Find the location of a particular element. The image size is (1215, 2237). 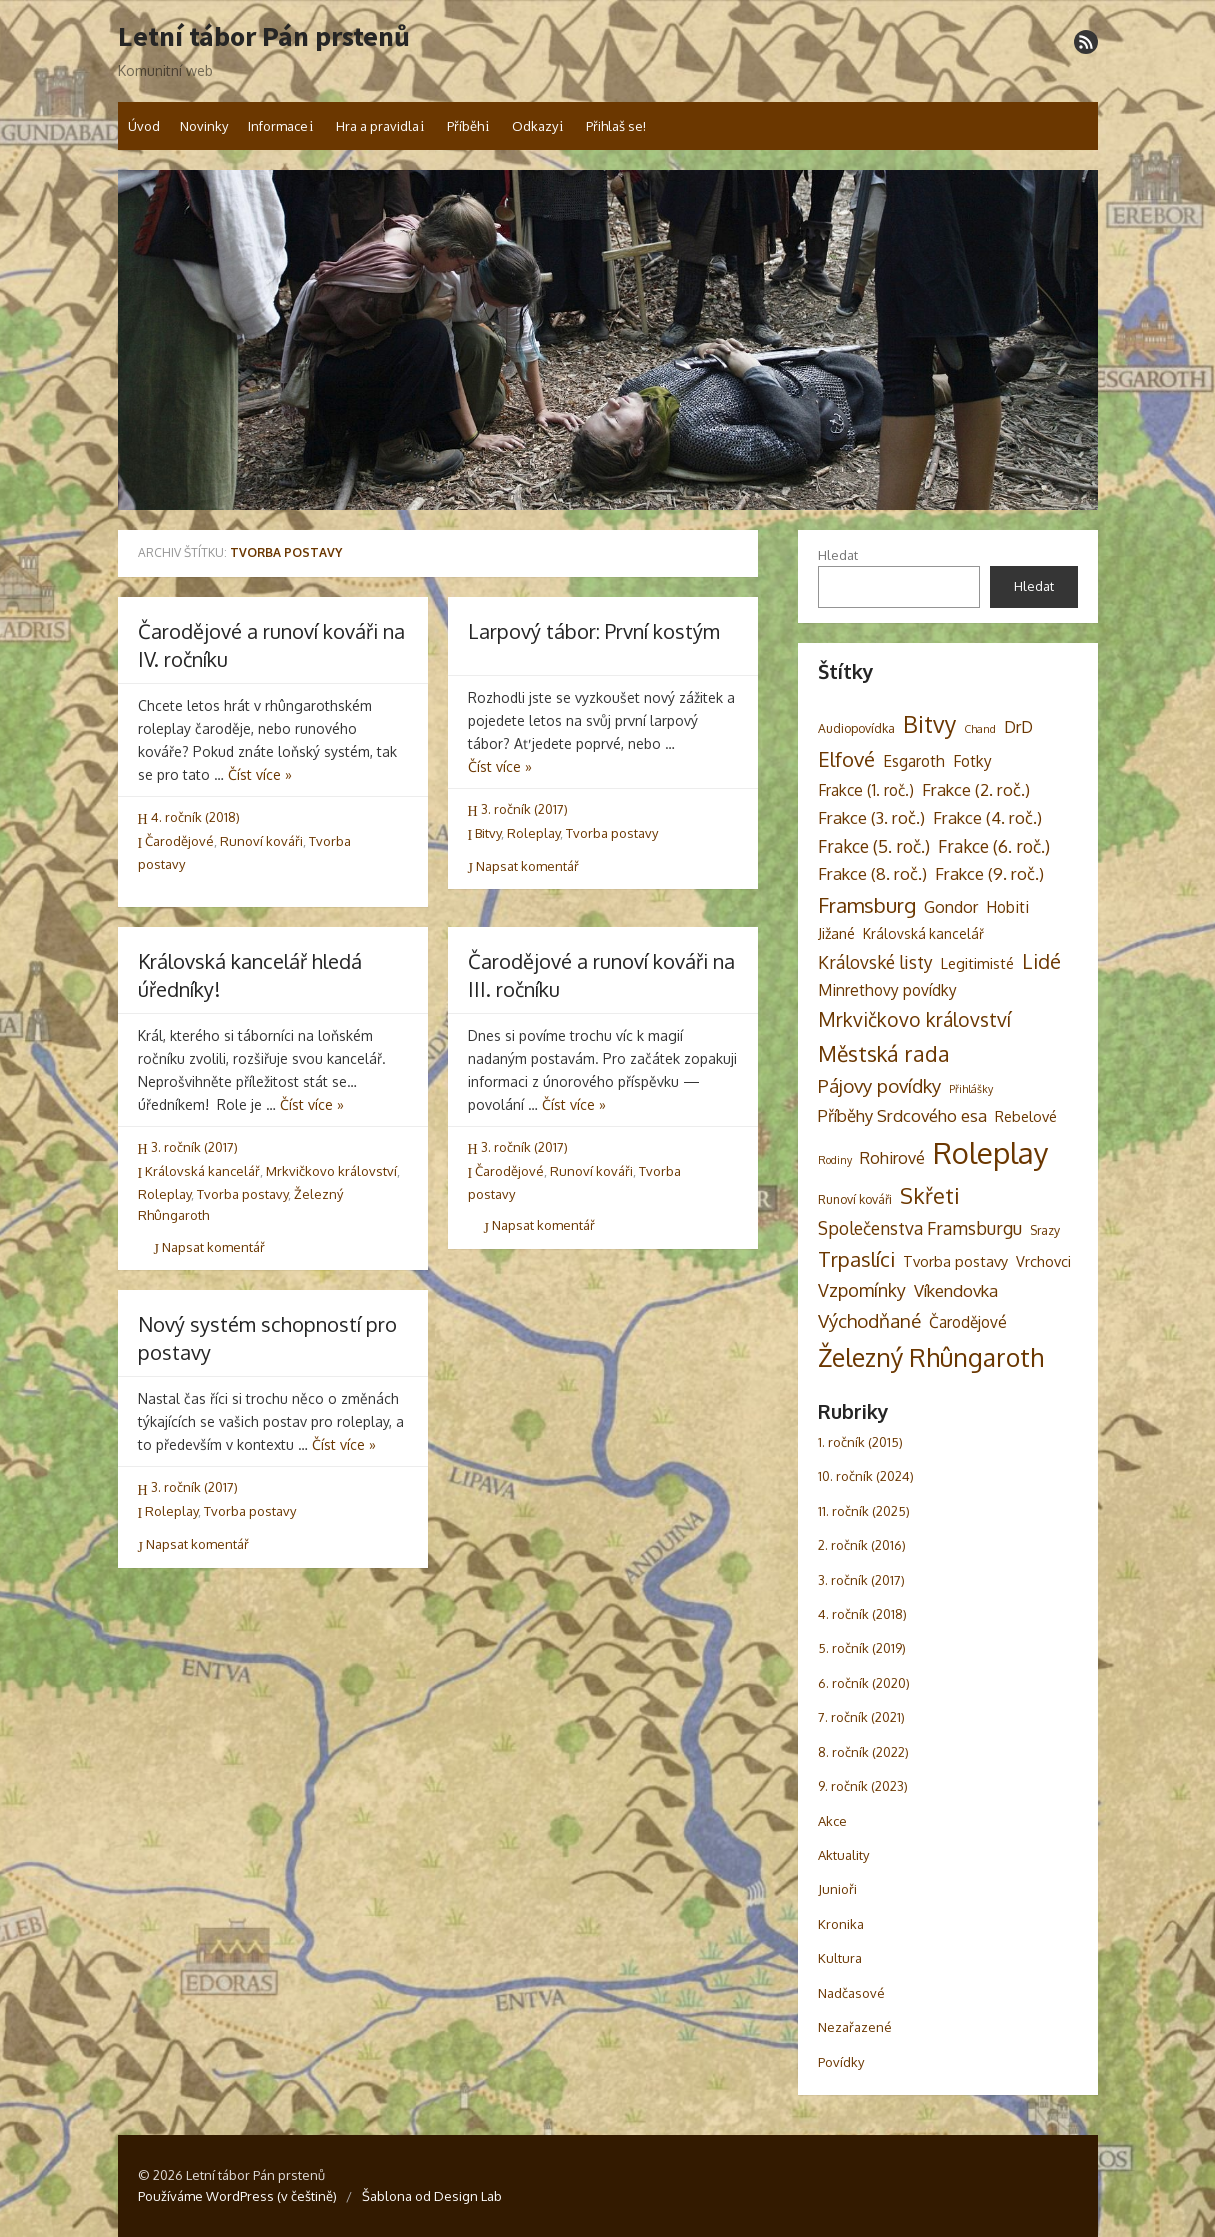

Příběhy Srdcového esa [Příběhy Srdcového esa (8 položek)] is located at coordinates (902, 1115).